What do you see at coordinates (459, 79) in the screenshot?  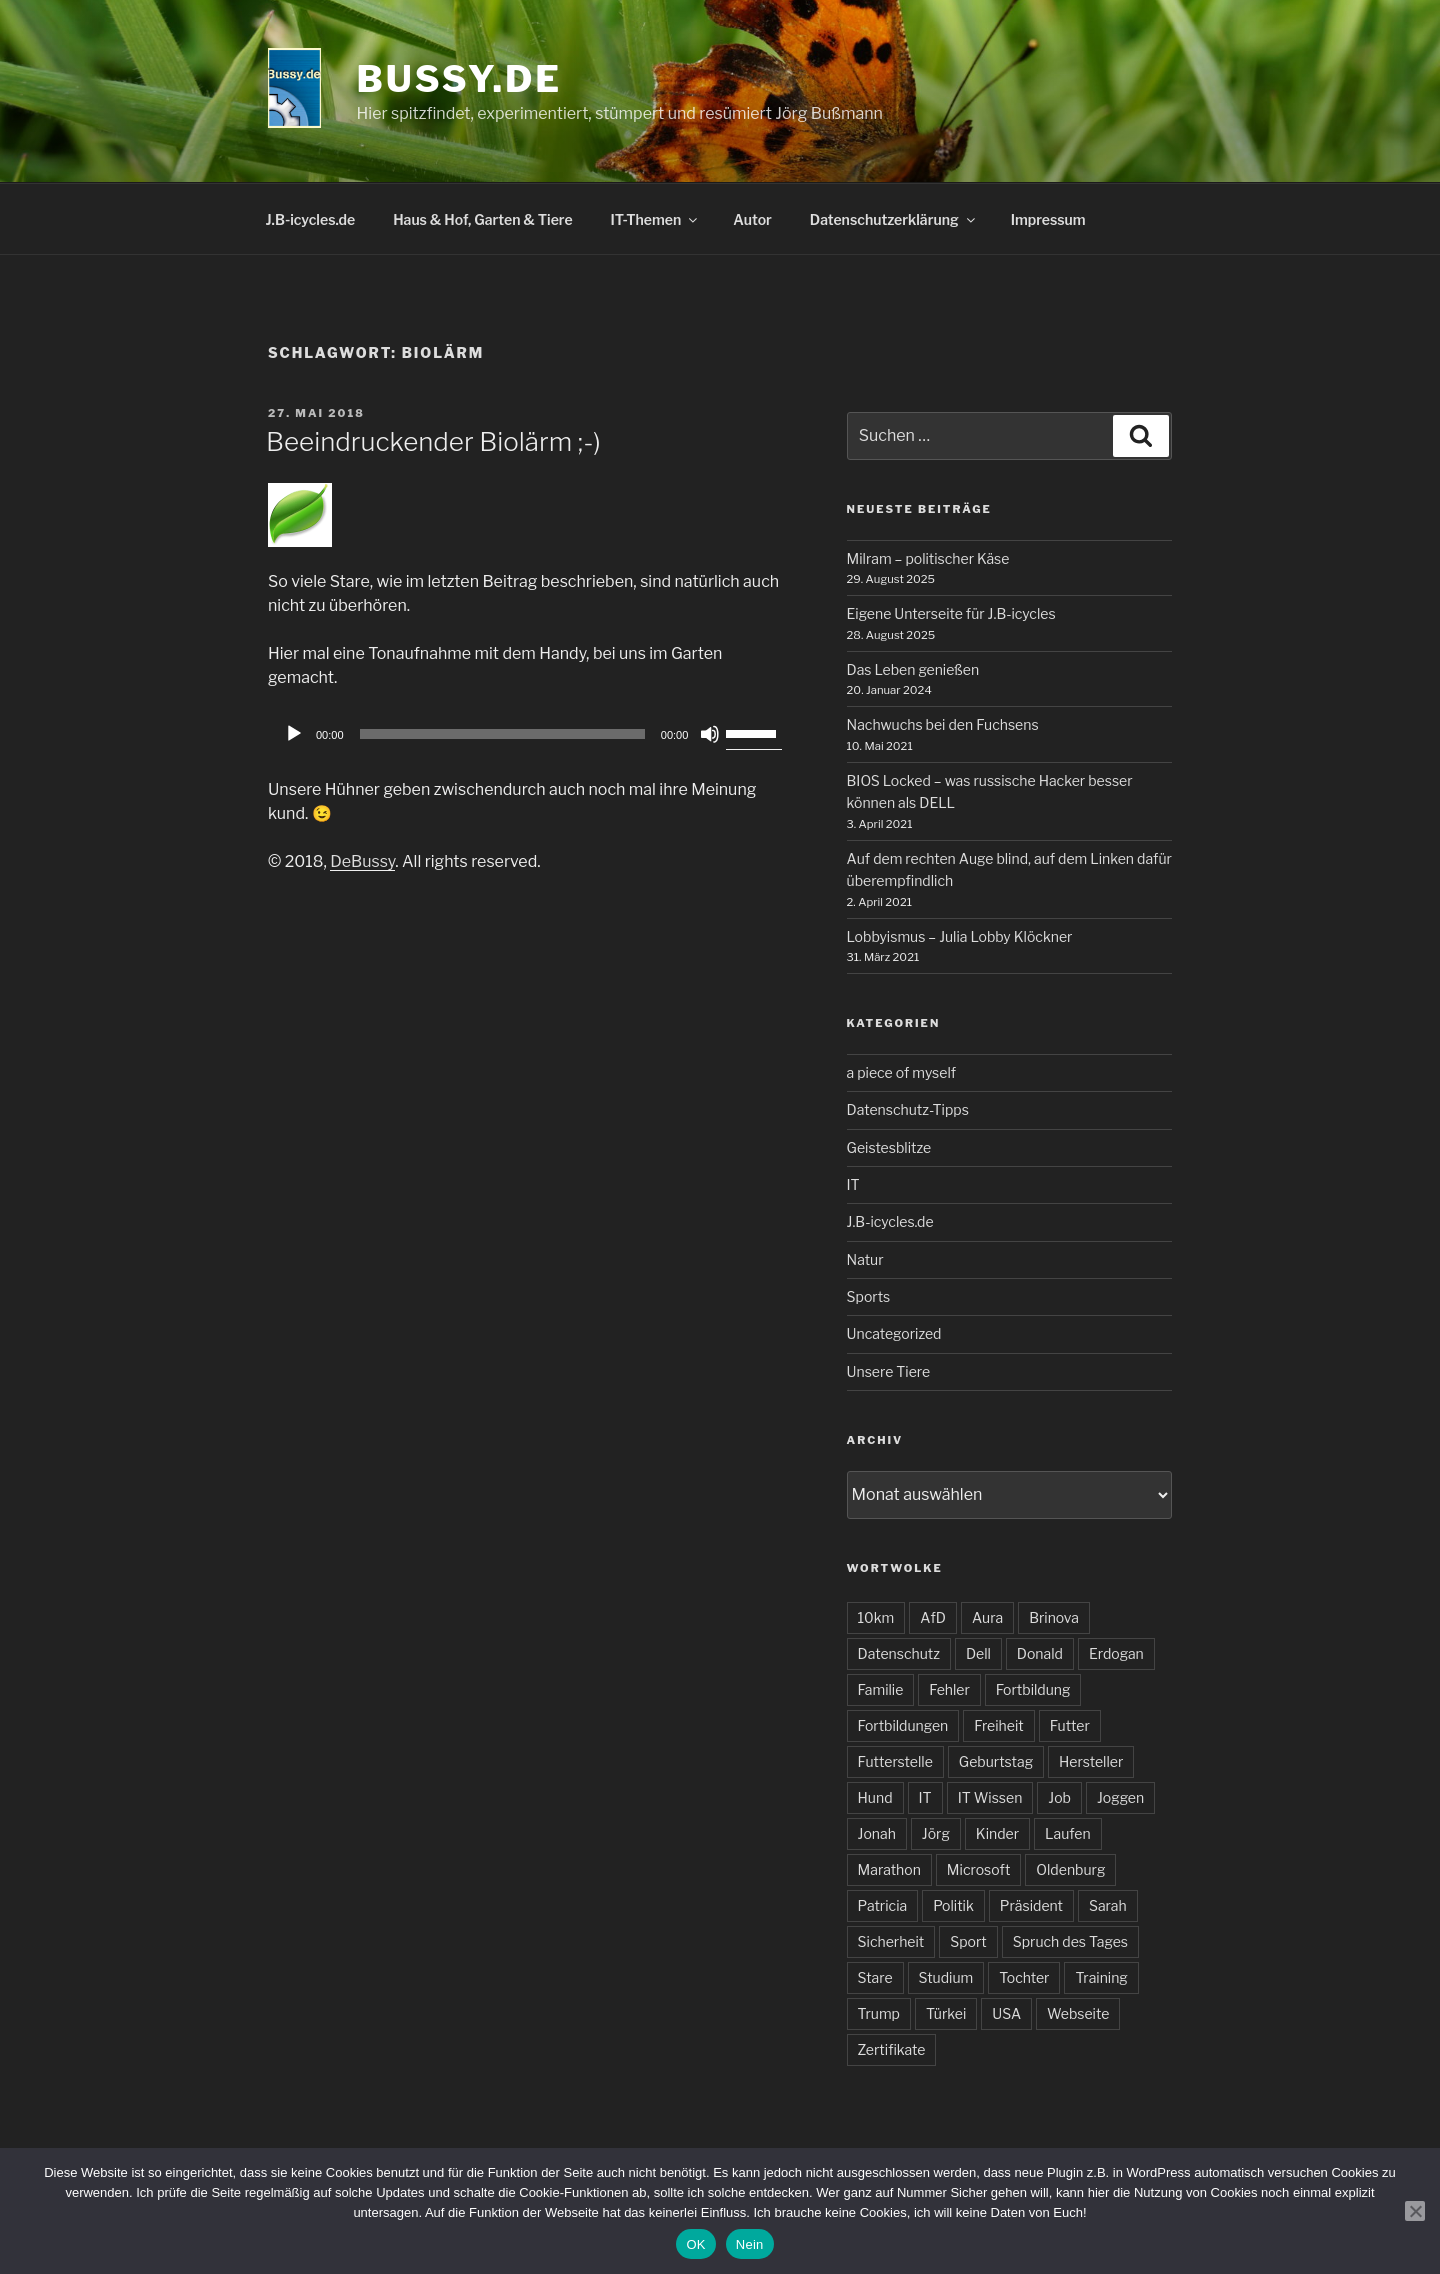 I see `bussy.de` at bounding box center [459, 79].